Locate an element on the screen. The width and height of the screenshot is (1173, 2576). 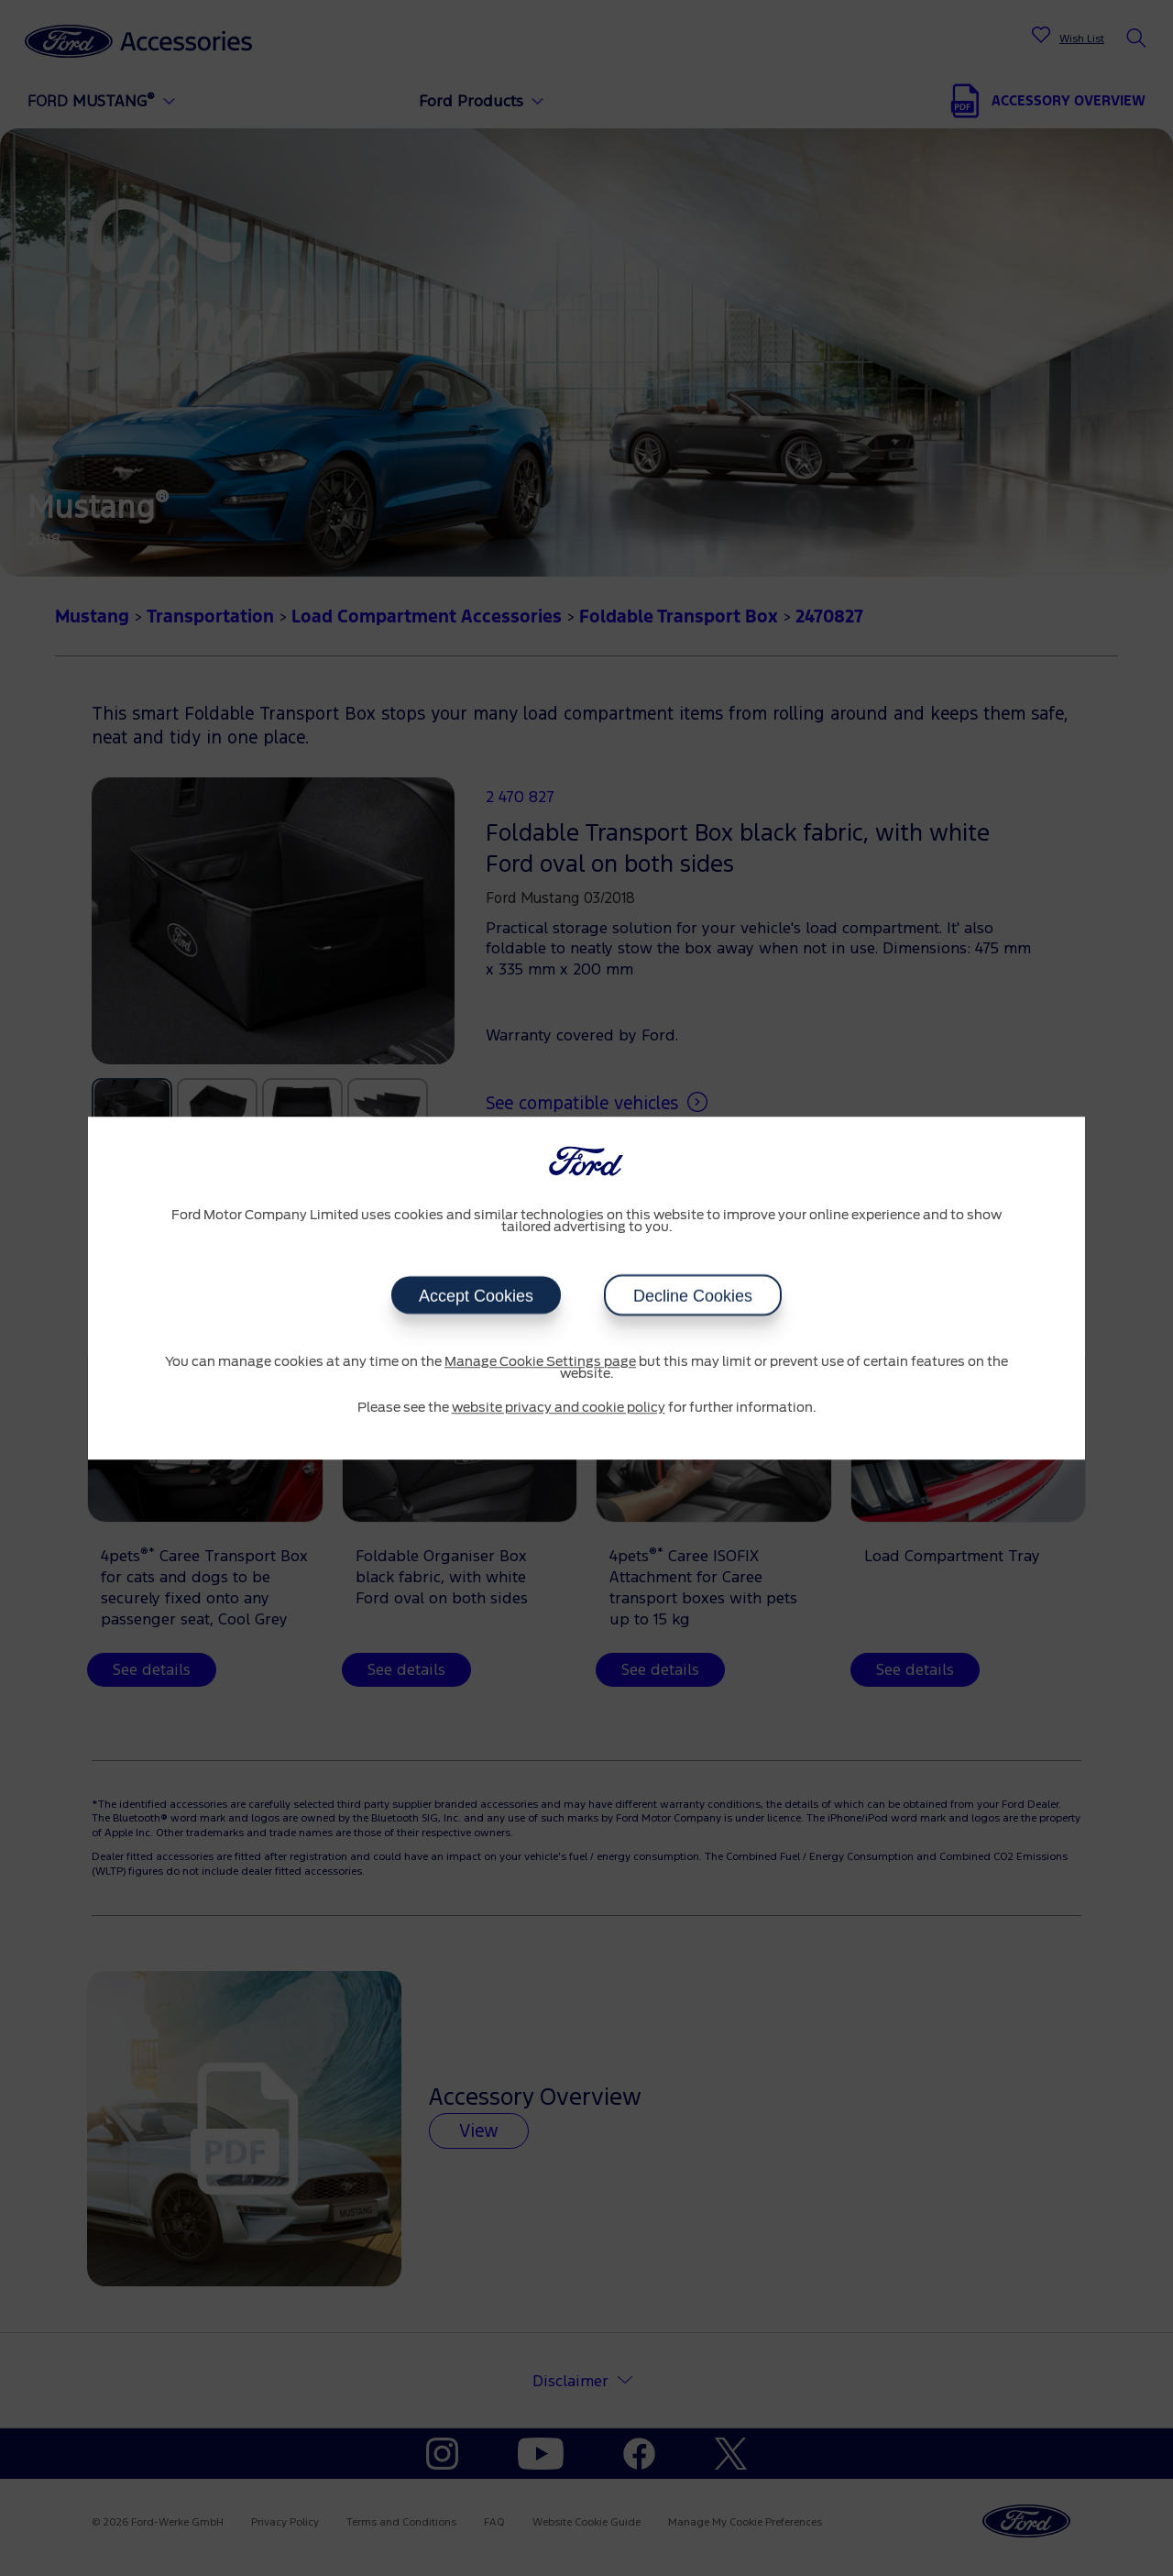
website privacy and cookie policy is located at coordinates (558, 1408).